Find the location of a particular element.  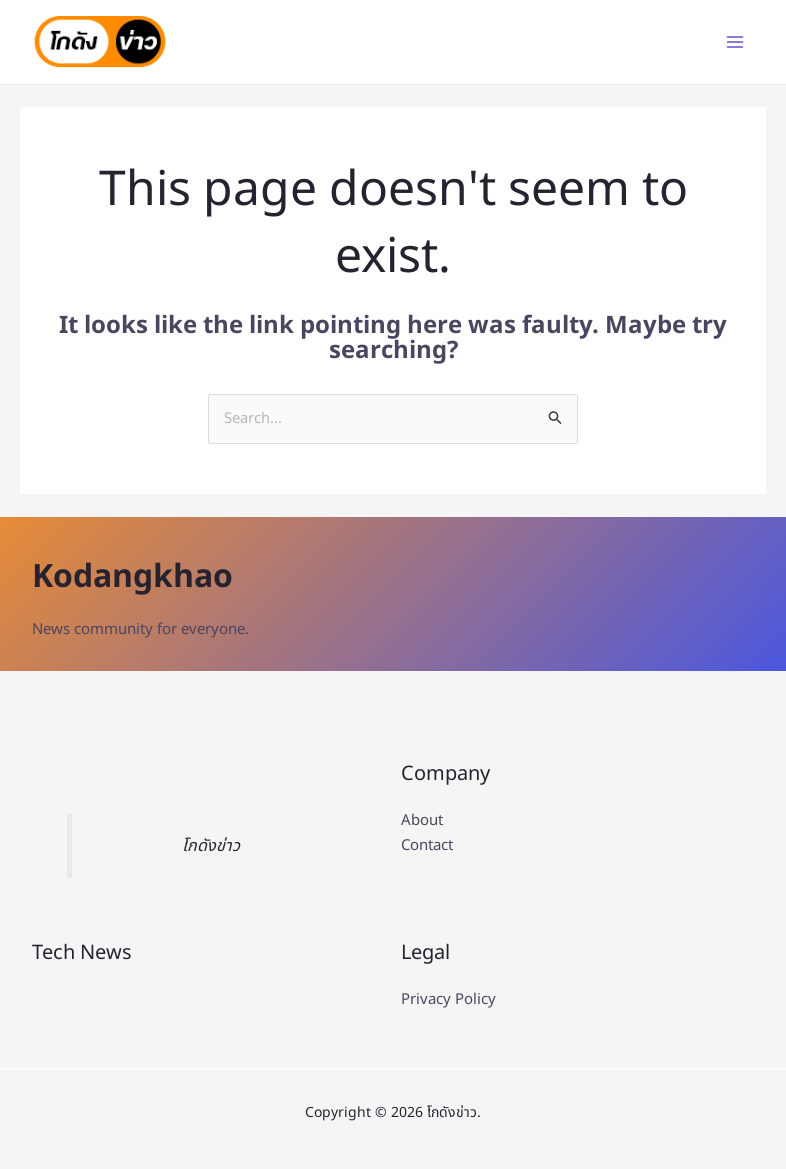

Privacy Policy is located at coordinates (448, 1000).